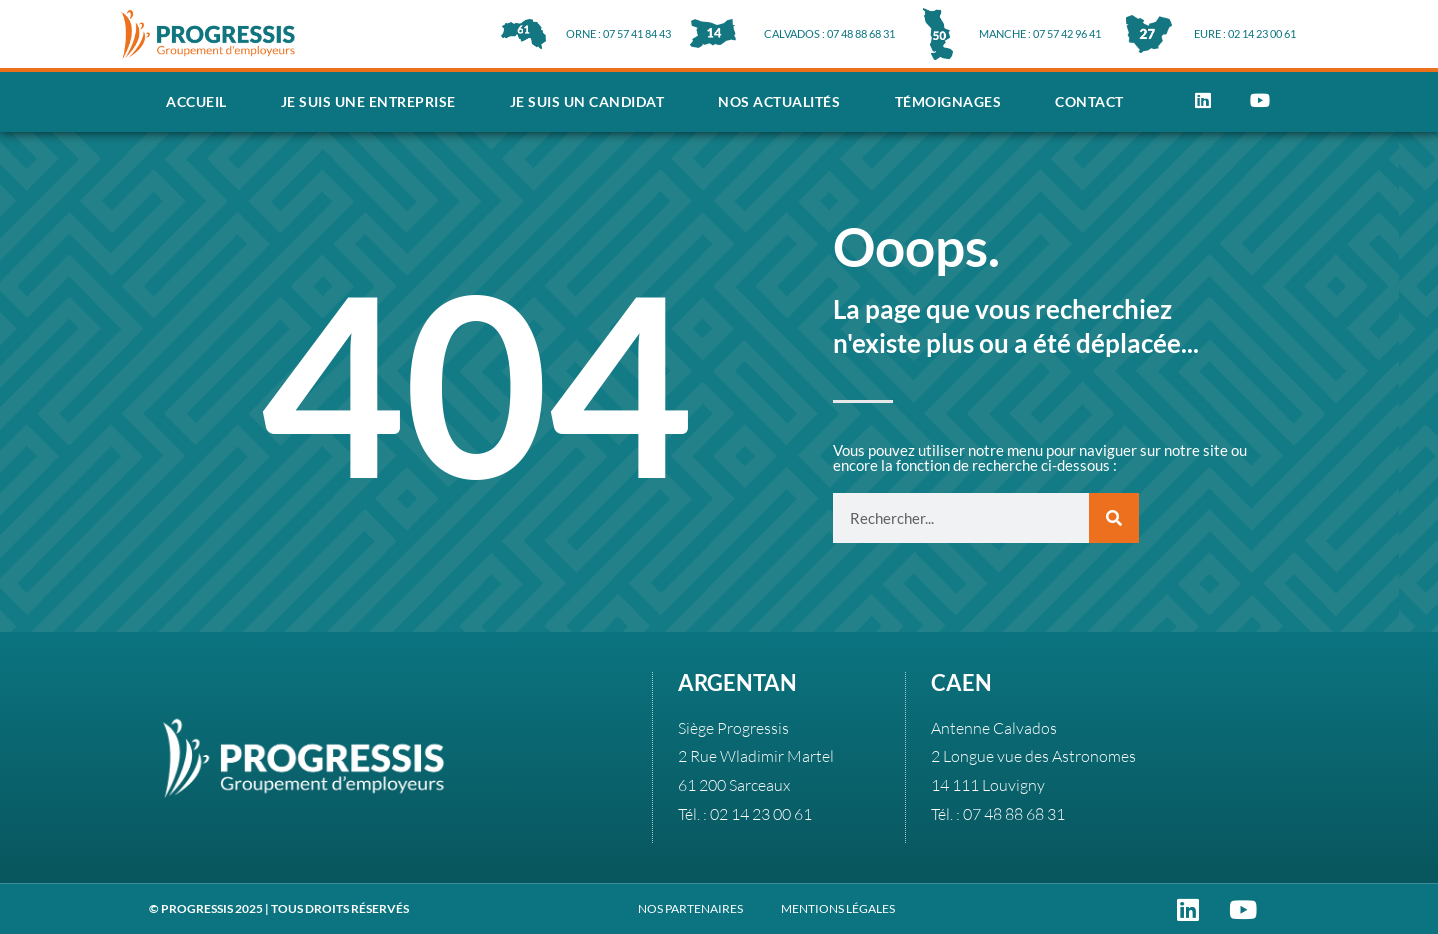 The width and height of the screenshot is (1438, 934). Describe the element at coordinates (829, 33) in the screenshot. I see `CALVADOS : 07 48 88 68 31` at that location.